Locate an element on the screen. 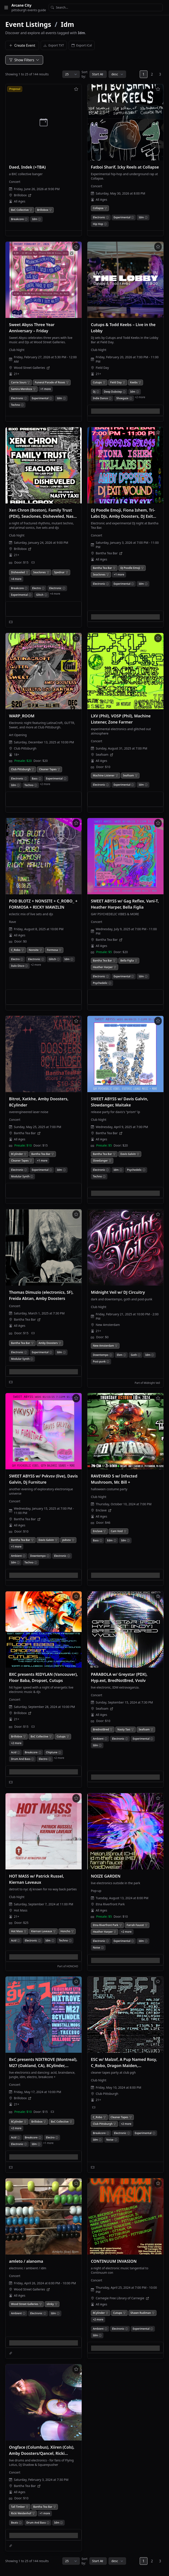 The height and width of the screenshot is (2576, 169). Midnight Veil w/ DJ Circuitry is located at coordinates (118, 1292).